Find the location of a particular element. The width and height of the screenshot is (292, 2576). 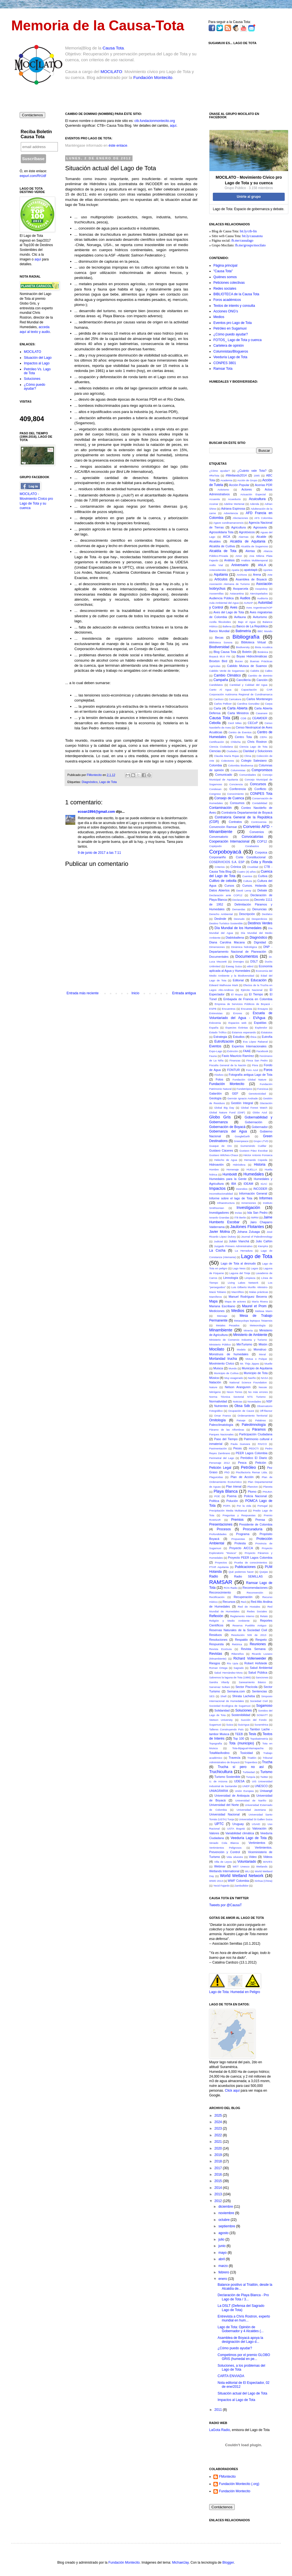

IGAC is located at coordinates (264, 1183).